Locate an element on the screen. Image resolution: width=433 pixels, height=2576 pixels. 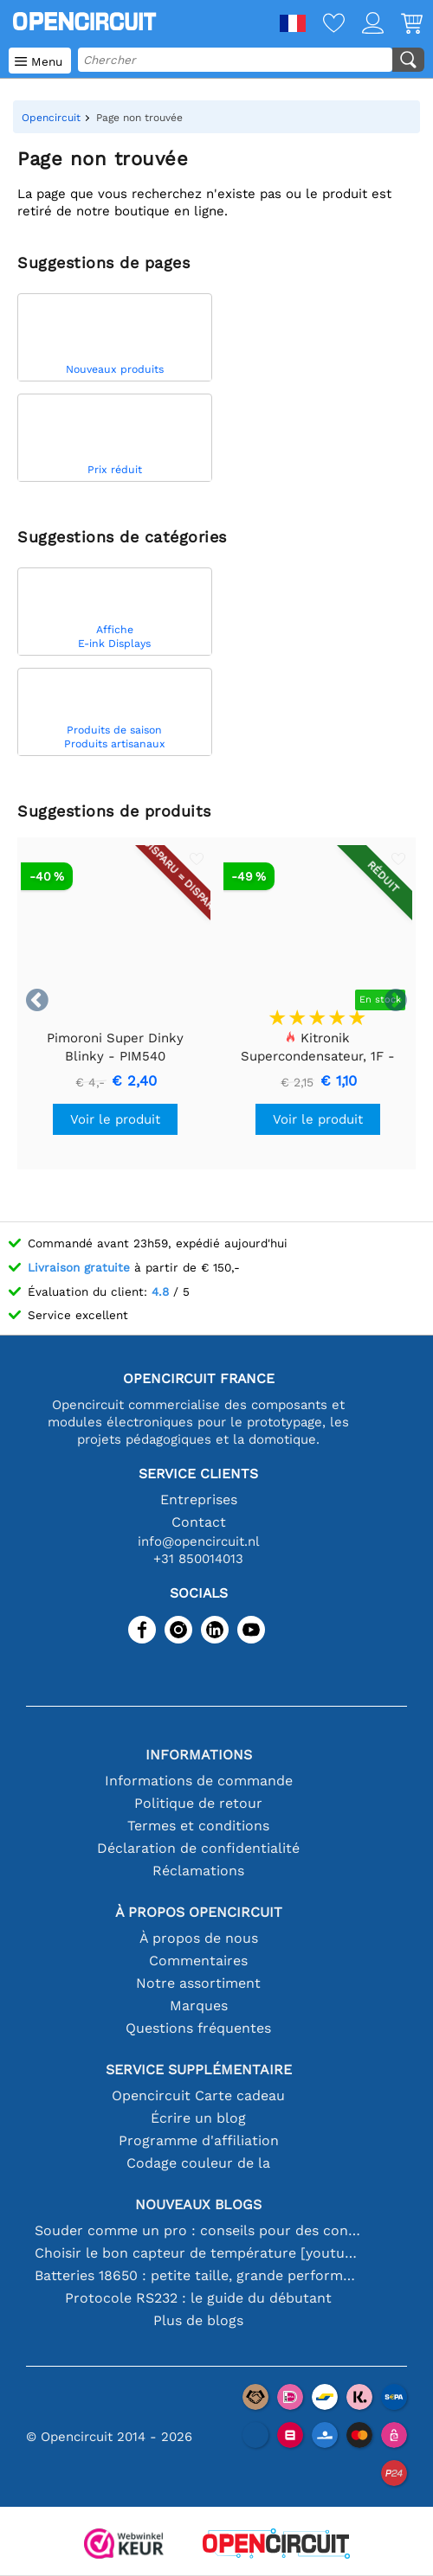
Contact is located at coordinates (198, 1522).